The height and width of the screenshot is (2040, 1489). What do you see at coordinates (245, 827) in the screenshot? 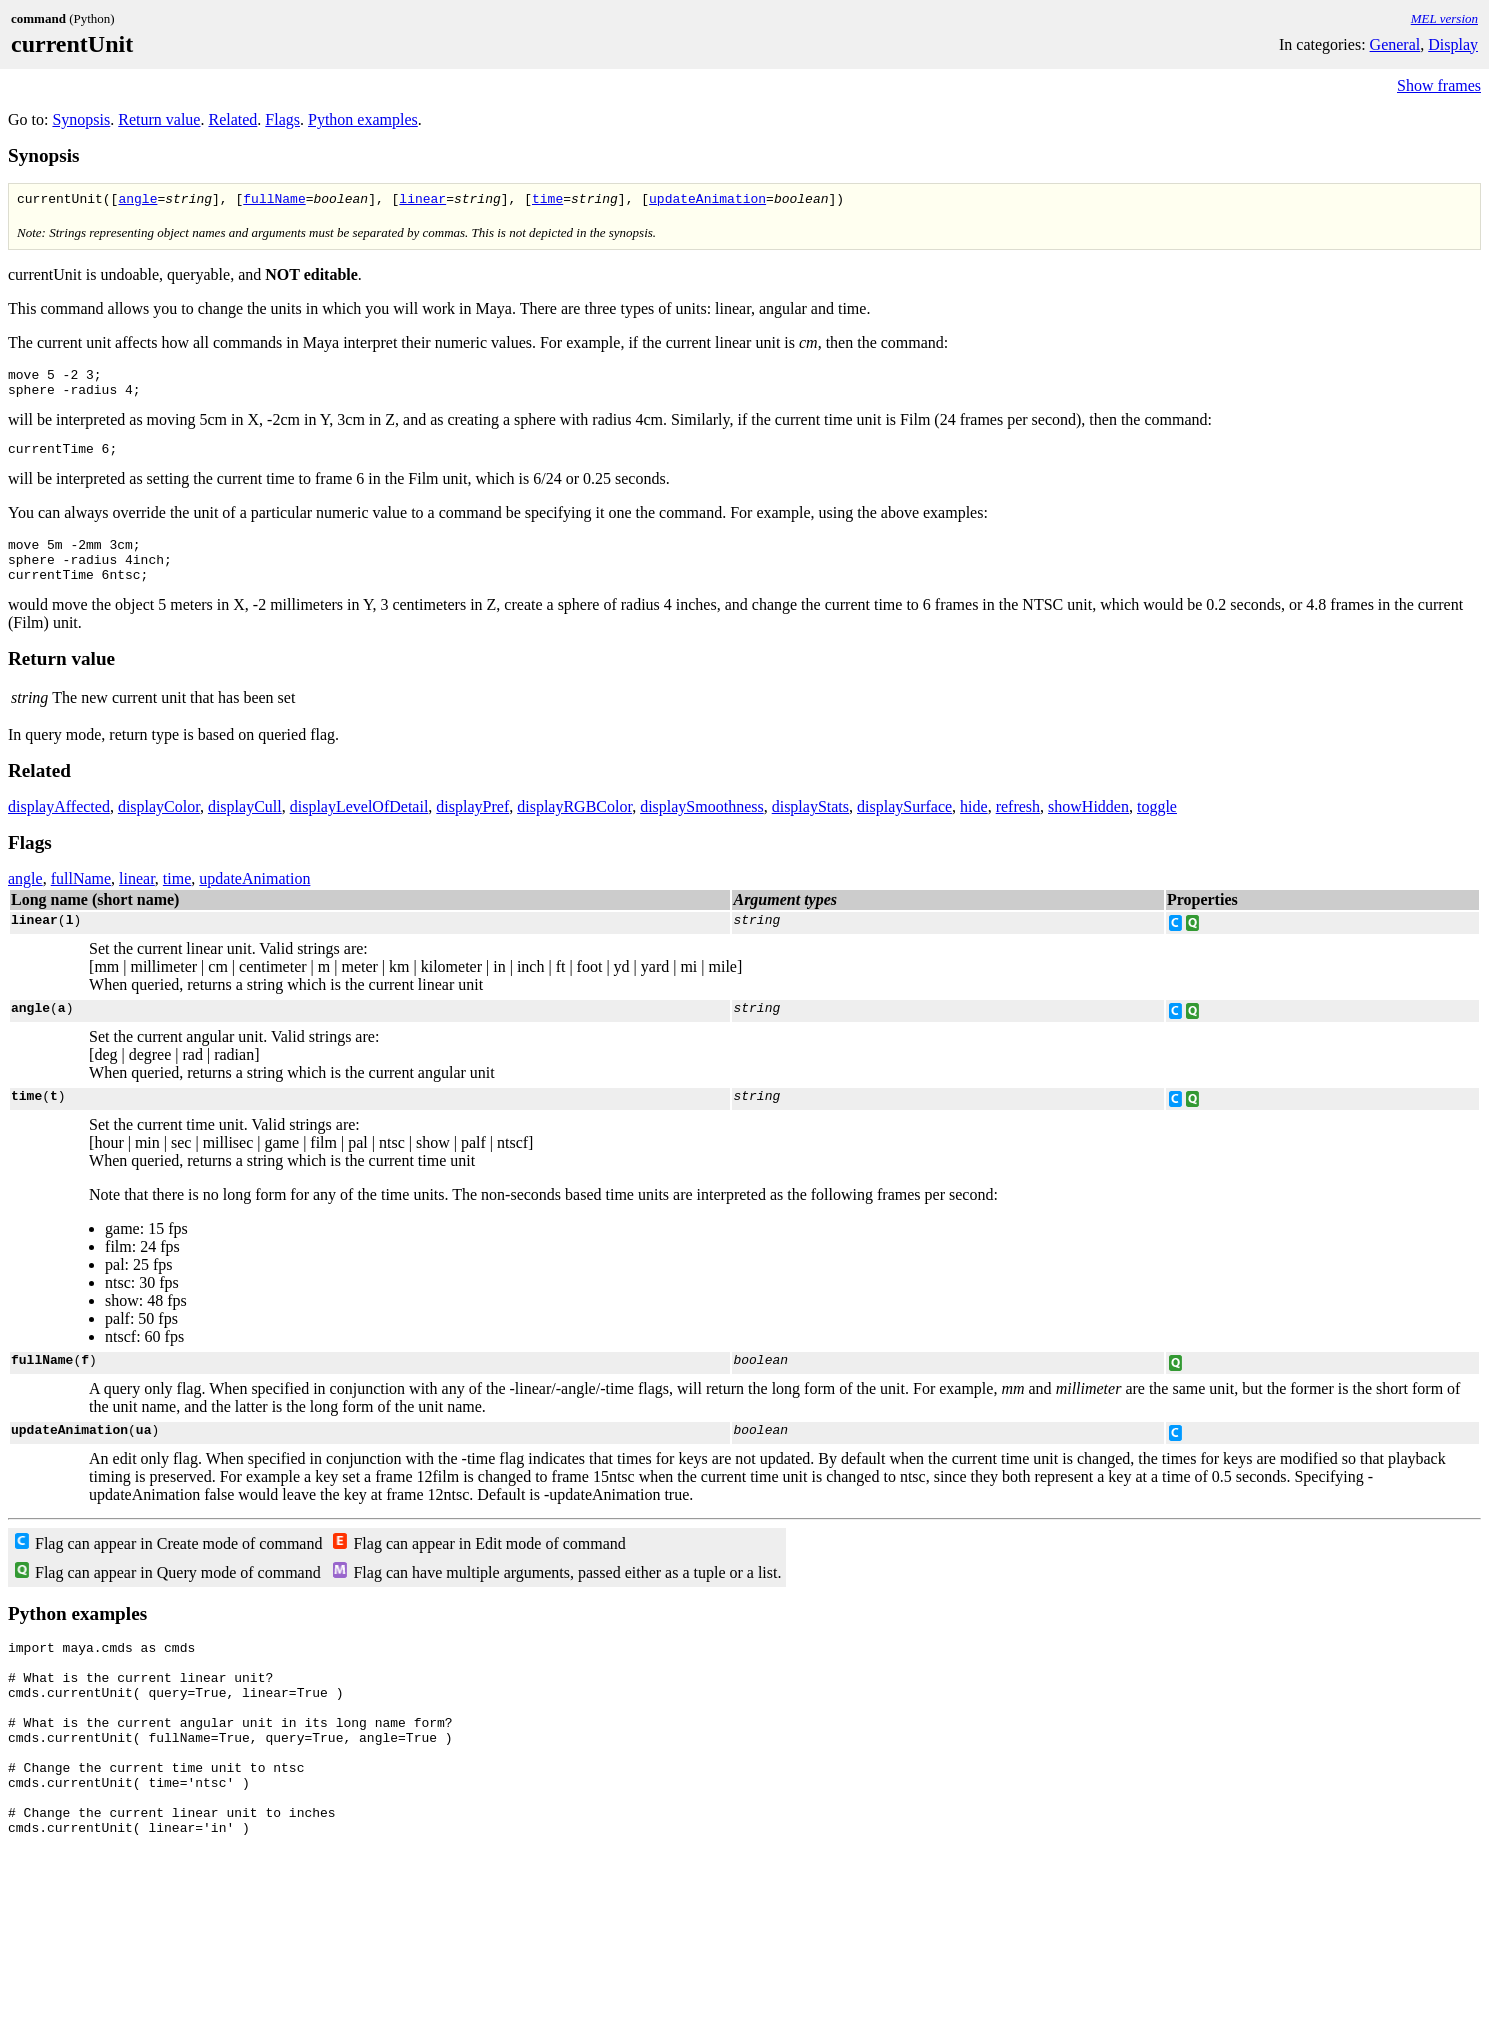
I see `displayCull` at bounding box center [245, 827].